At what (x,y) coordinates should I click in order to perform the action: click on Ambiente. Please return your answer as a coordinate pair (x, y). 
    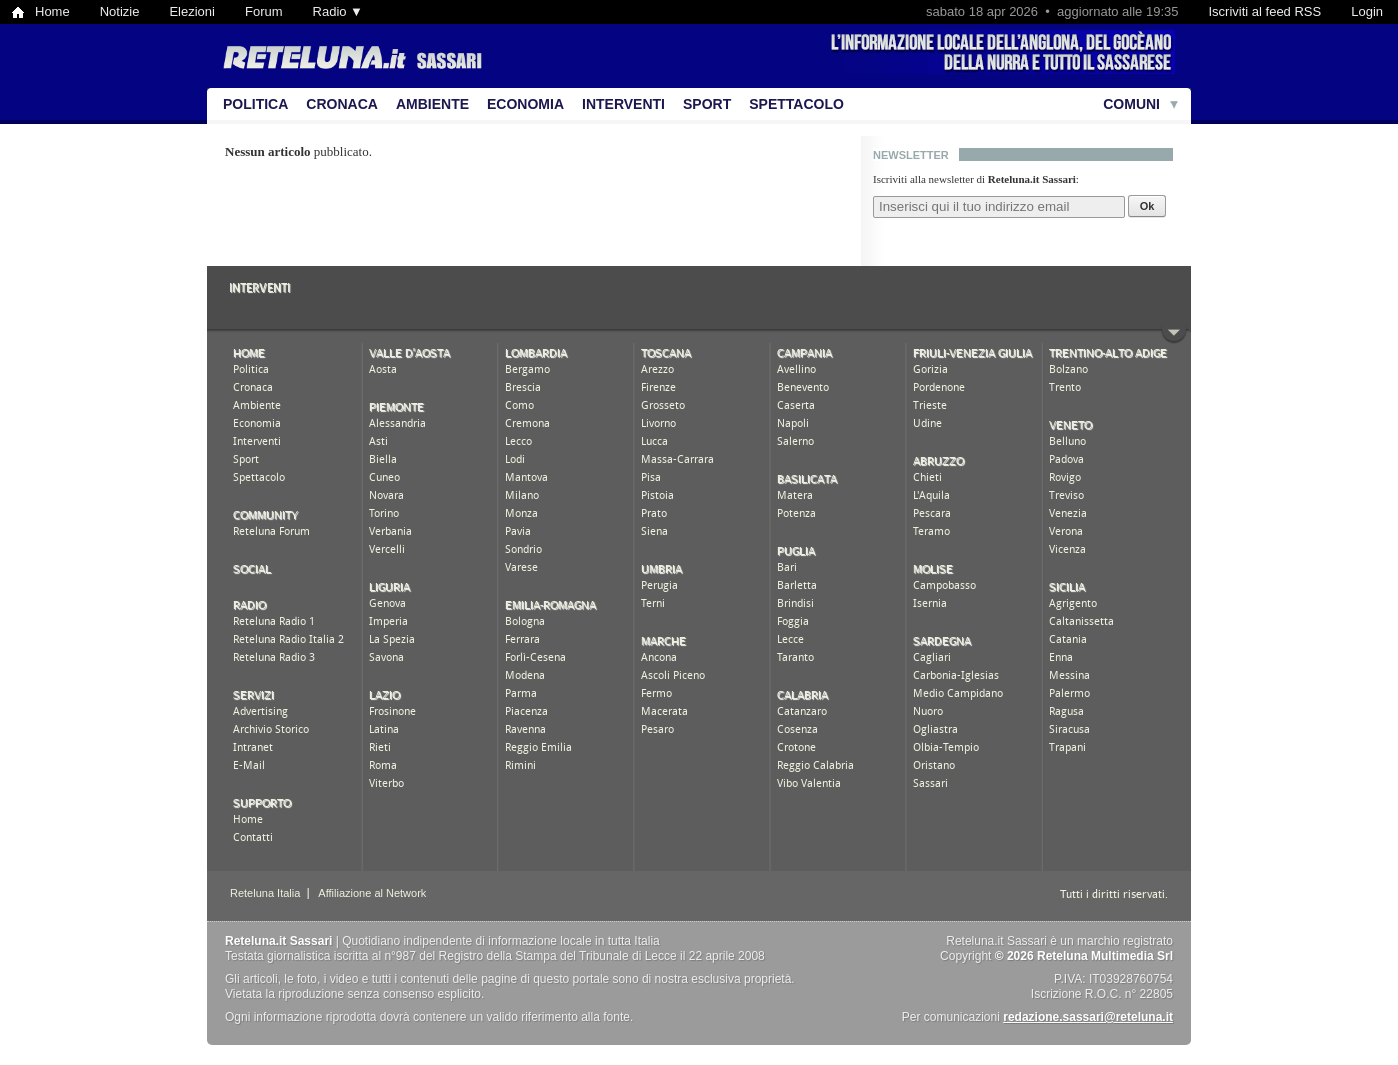
    Looking at the image, I should click on (432, 104).